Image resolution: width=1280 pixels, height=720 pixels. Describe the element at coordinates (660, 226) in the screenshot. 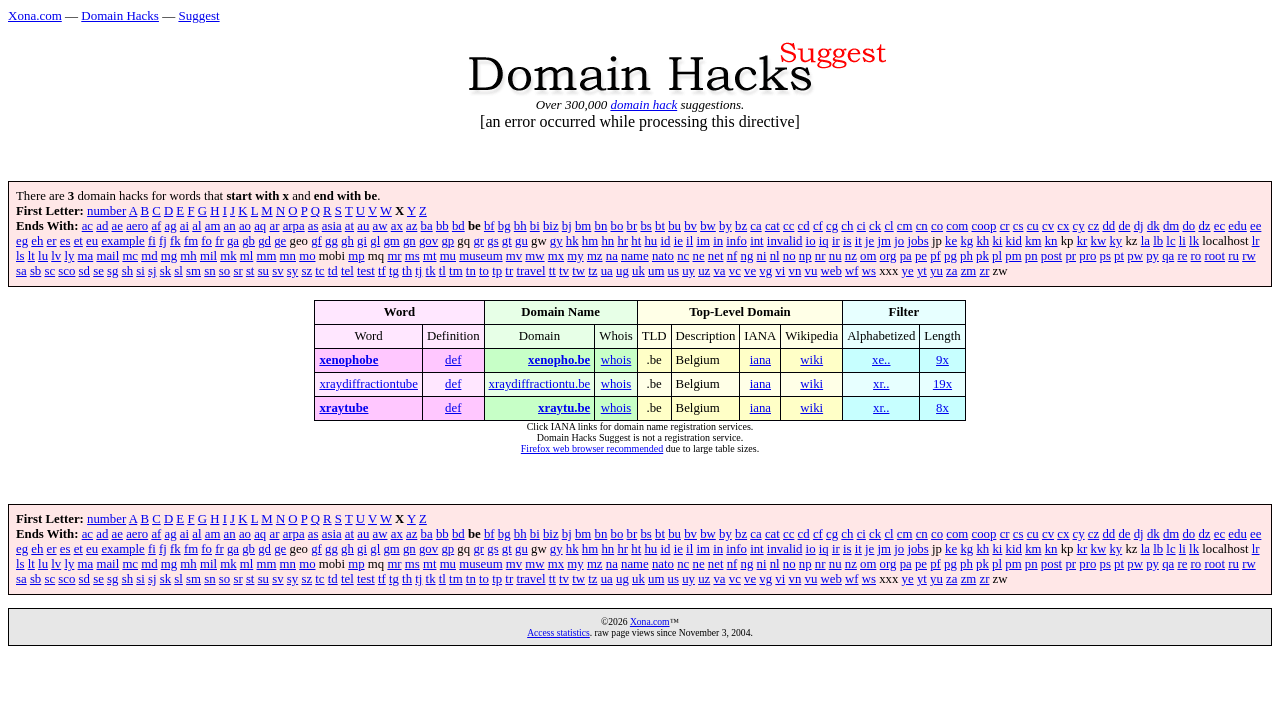

I see `bt` at that location.